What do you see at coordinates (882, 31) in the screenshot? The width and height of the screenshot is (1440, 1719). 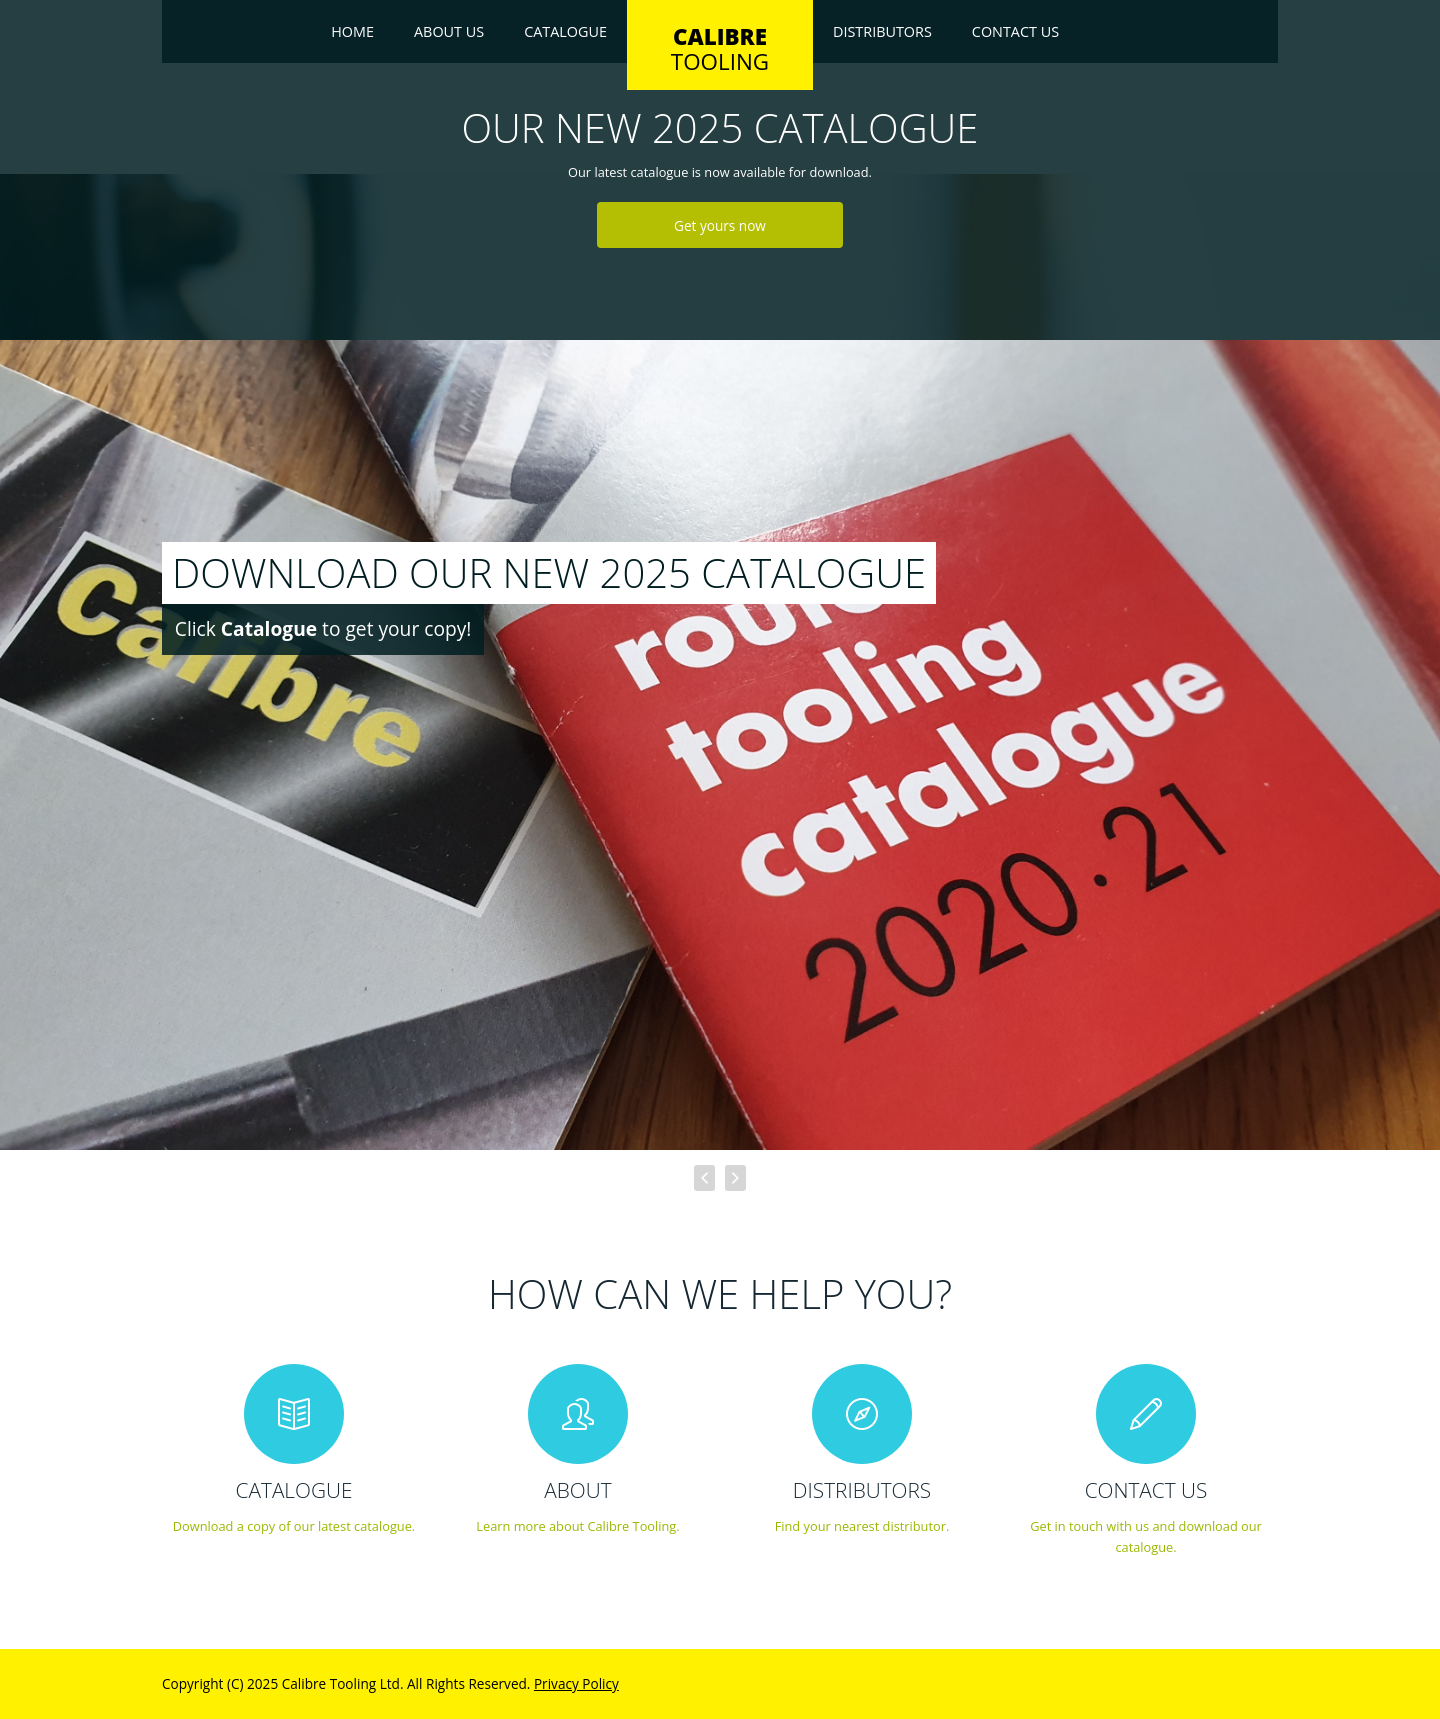 I see `Distributors` at bounding box center [882, 31].